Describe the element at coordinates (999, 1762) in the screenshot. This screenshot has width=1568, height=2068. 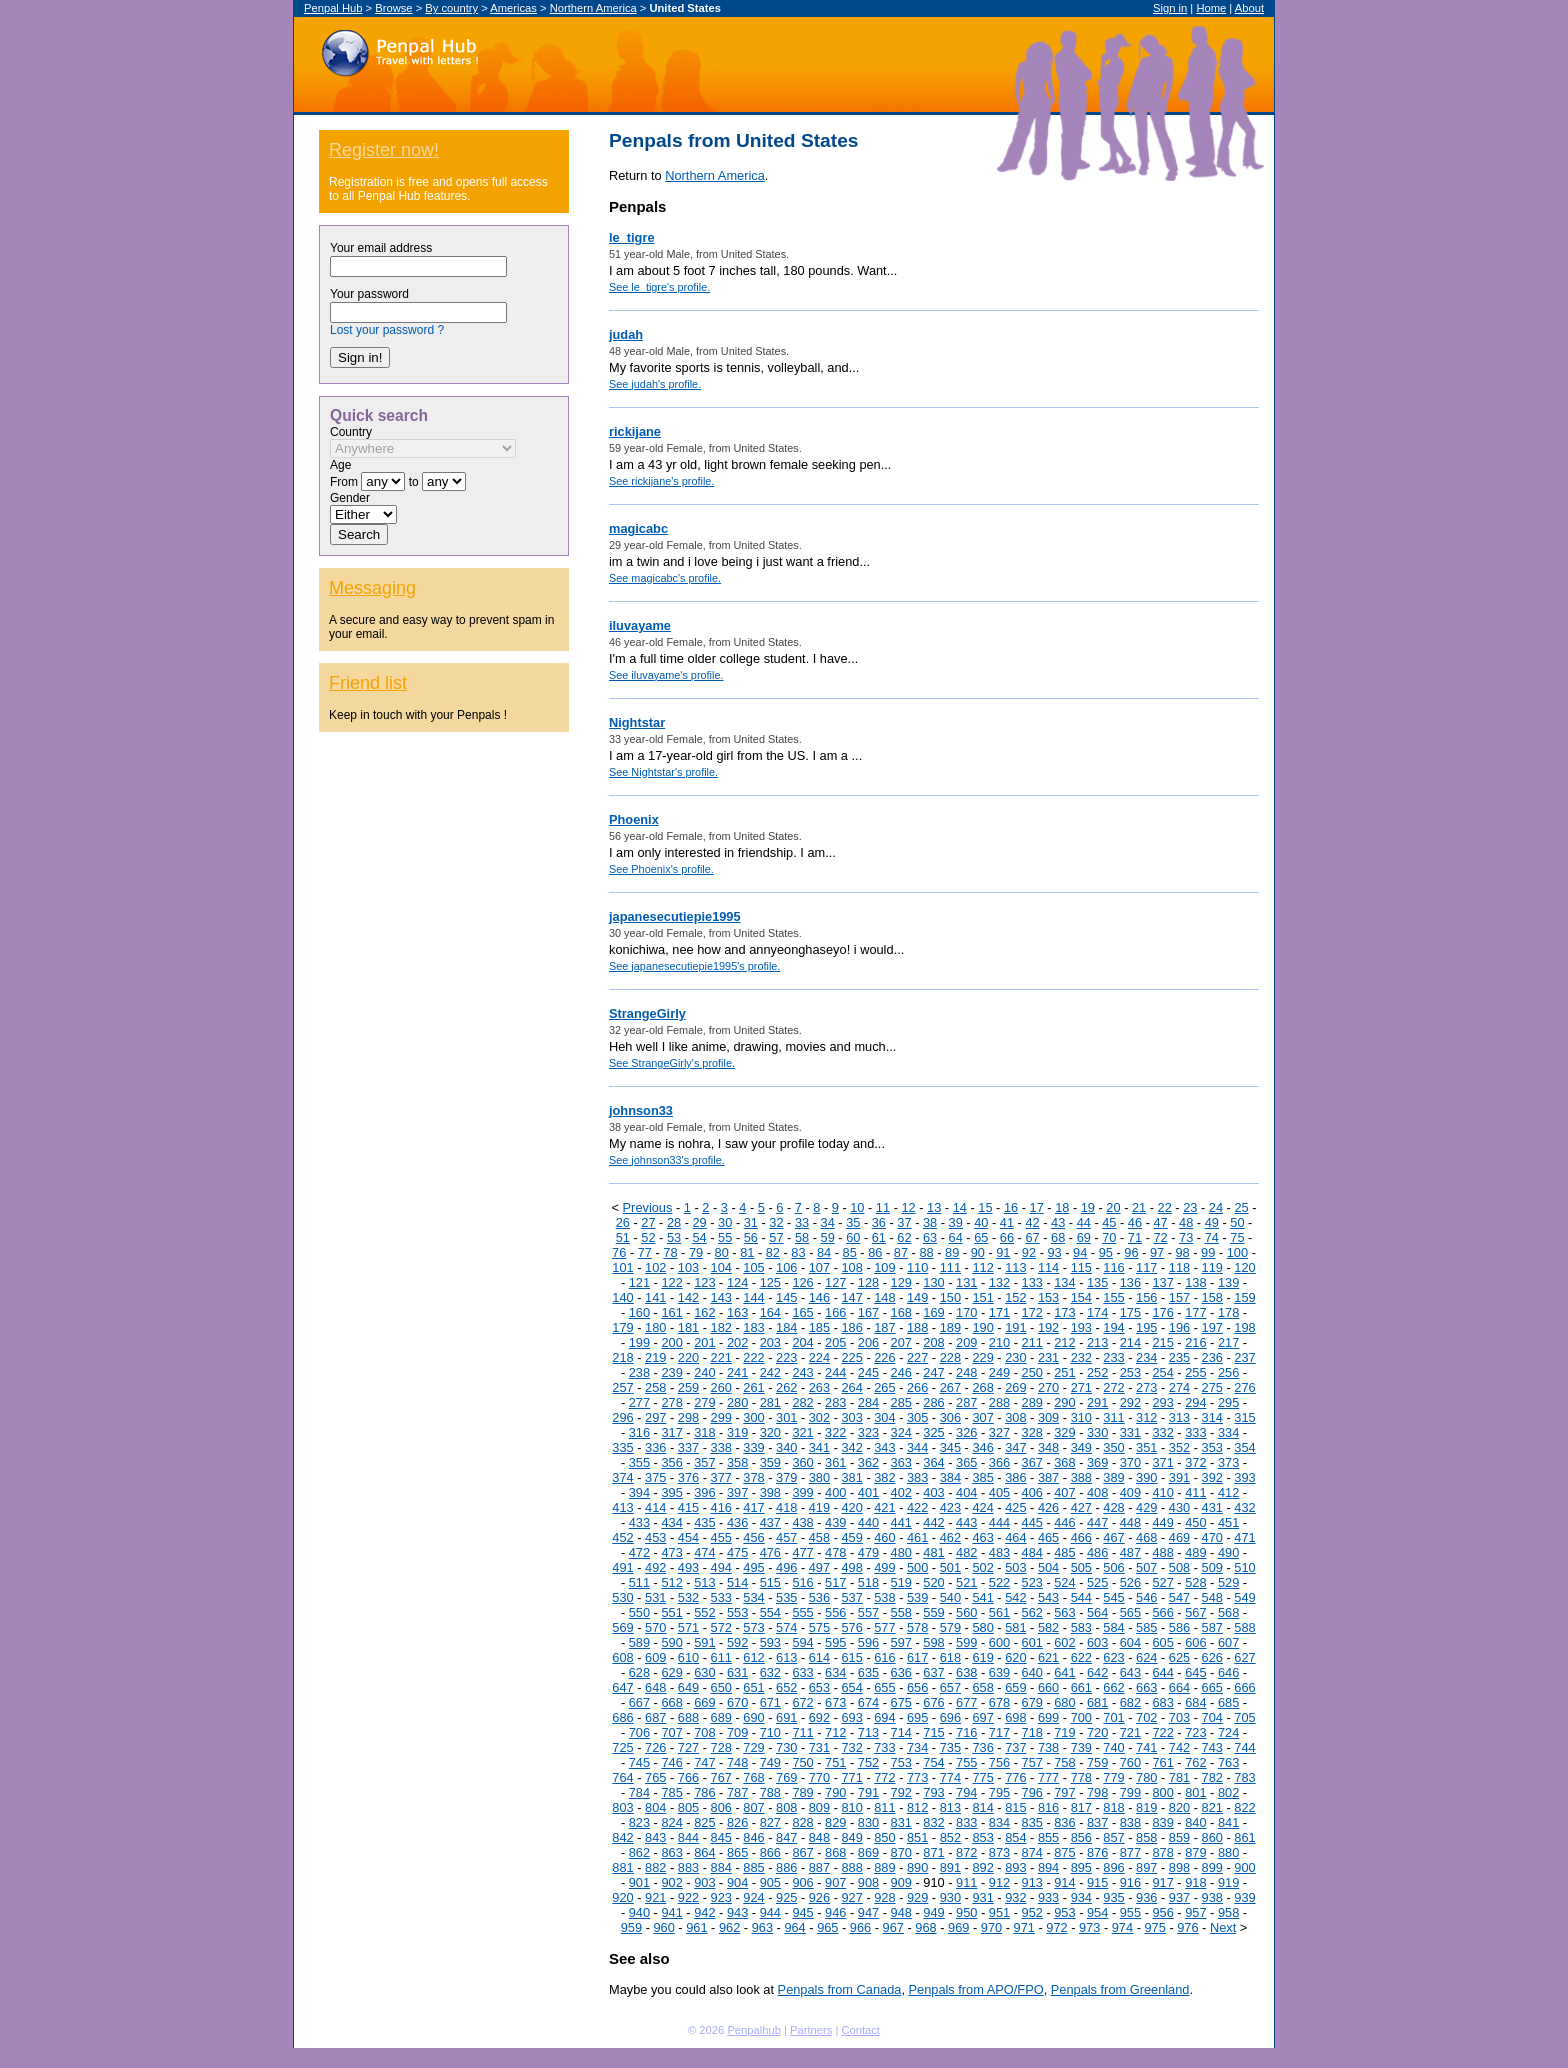
I see `756` at that location.